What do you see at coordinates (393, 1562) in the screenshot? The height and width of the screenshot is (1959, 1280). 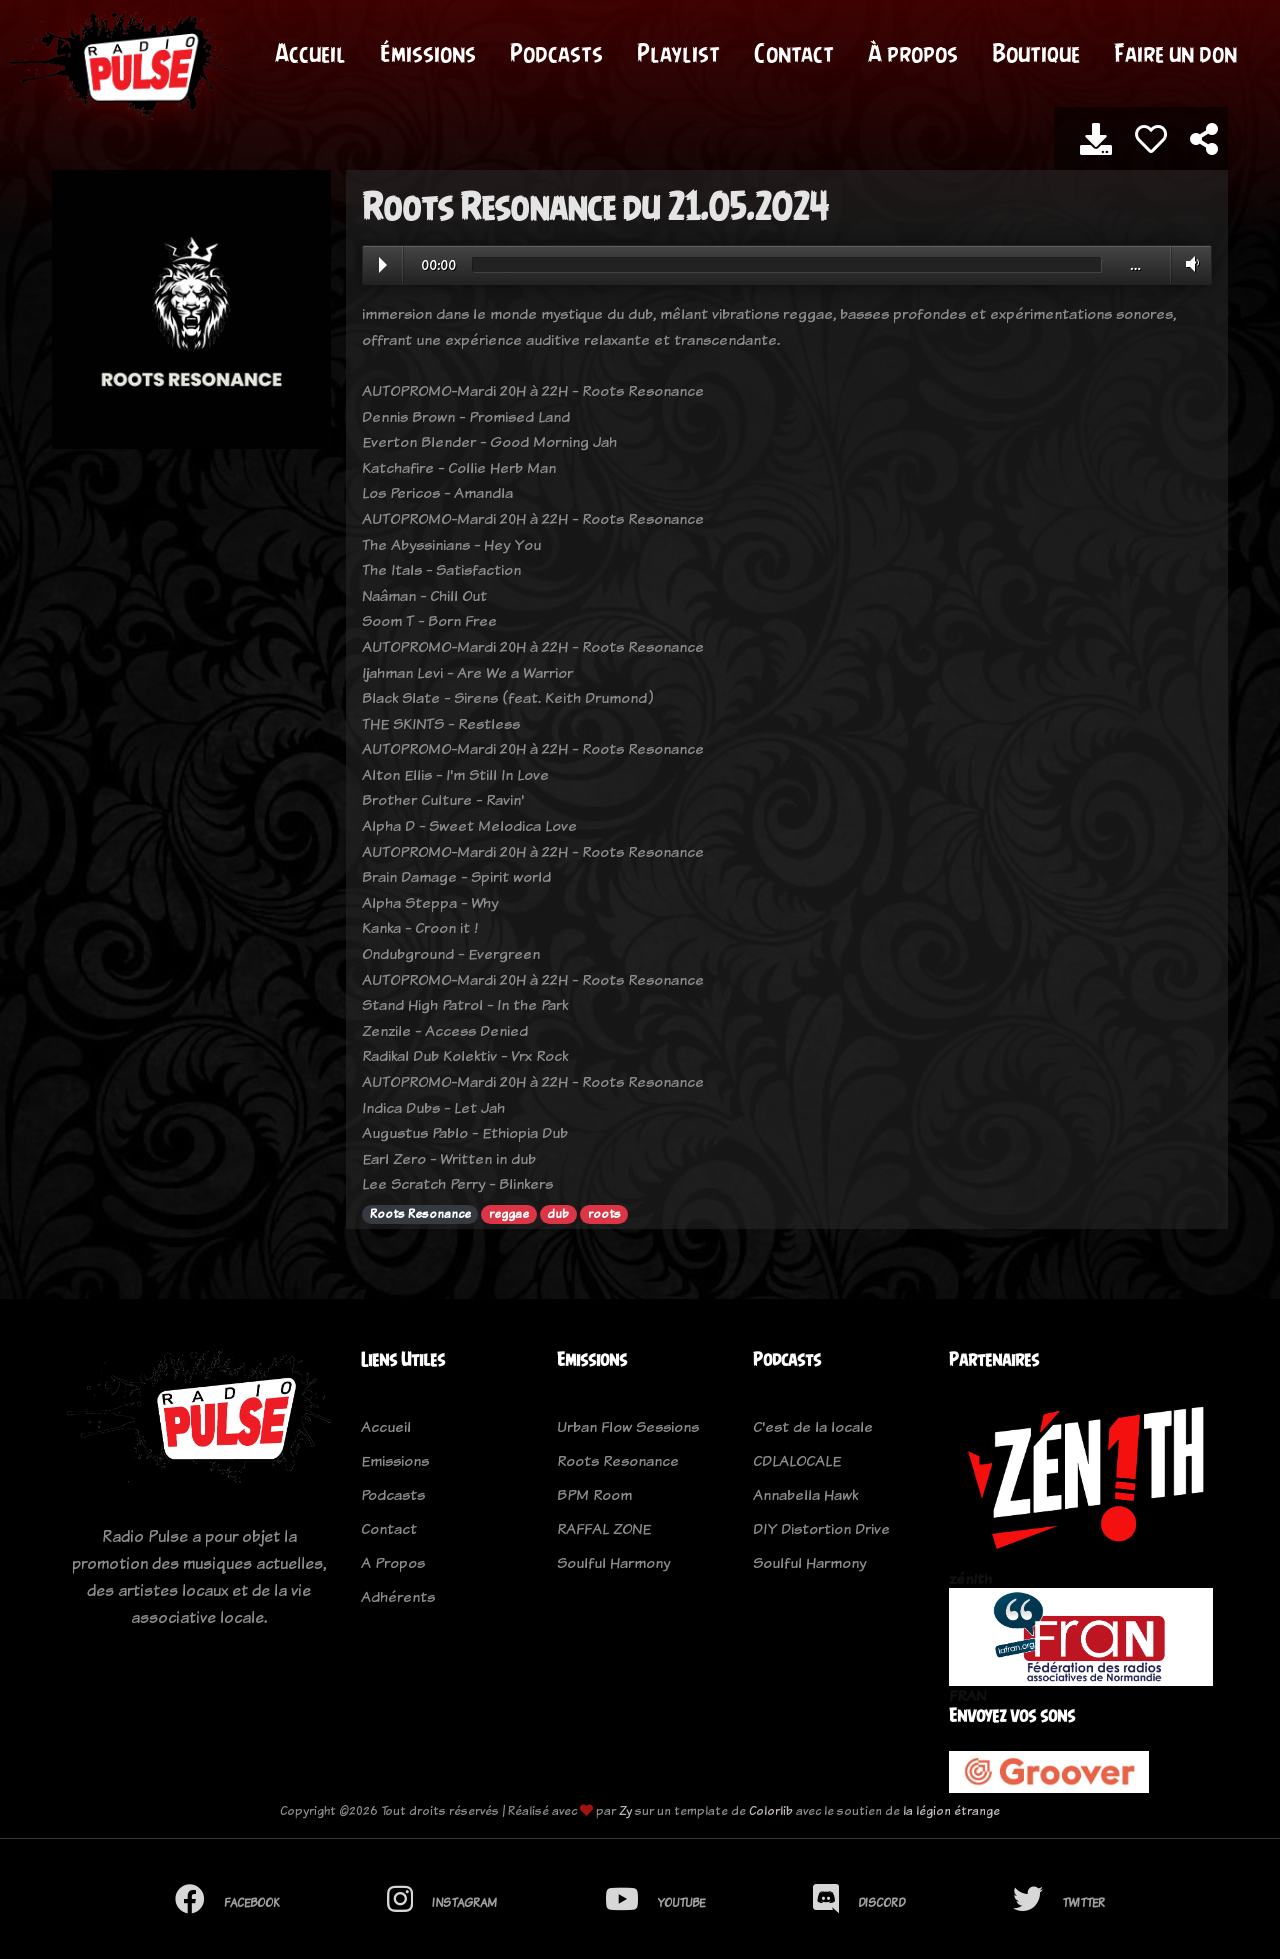 I see `A Propos` at bounding box center [393, 1562].